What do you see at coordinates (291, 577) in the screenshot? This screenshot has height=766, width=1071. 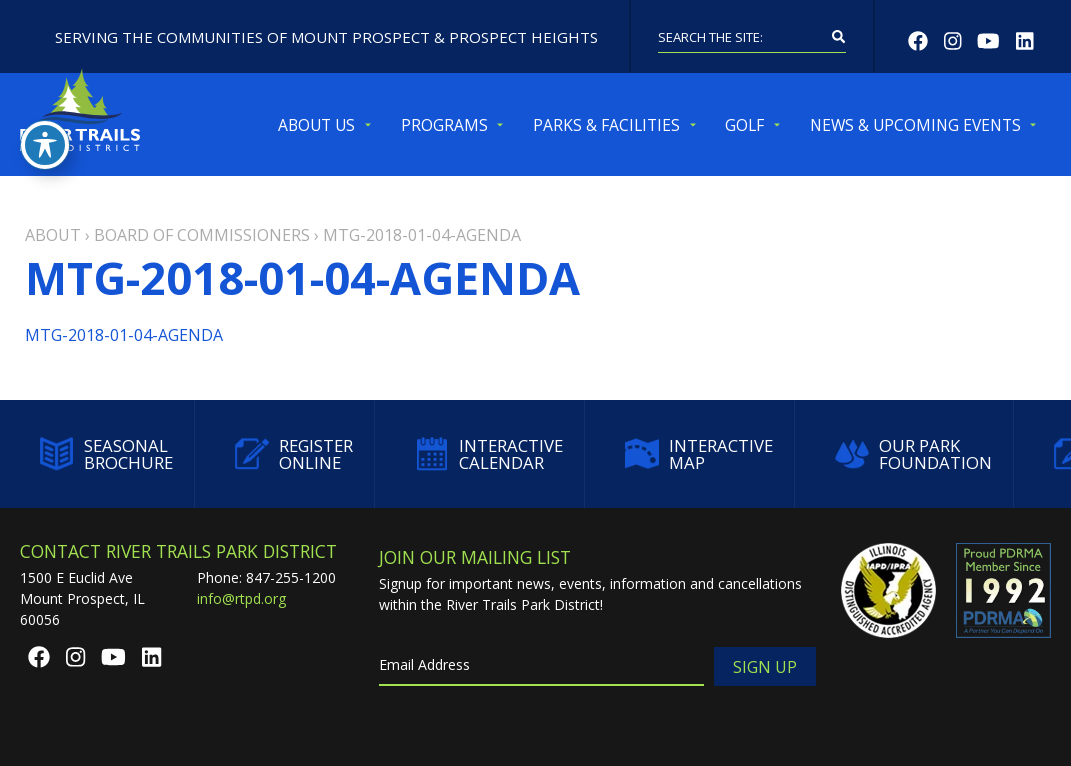 I see `847-255-1200` at bounding box center [291, 577].